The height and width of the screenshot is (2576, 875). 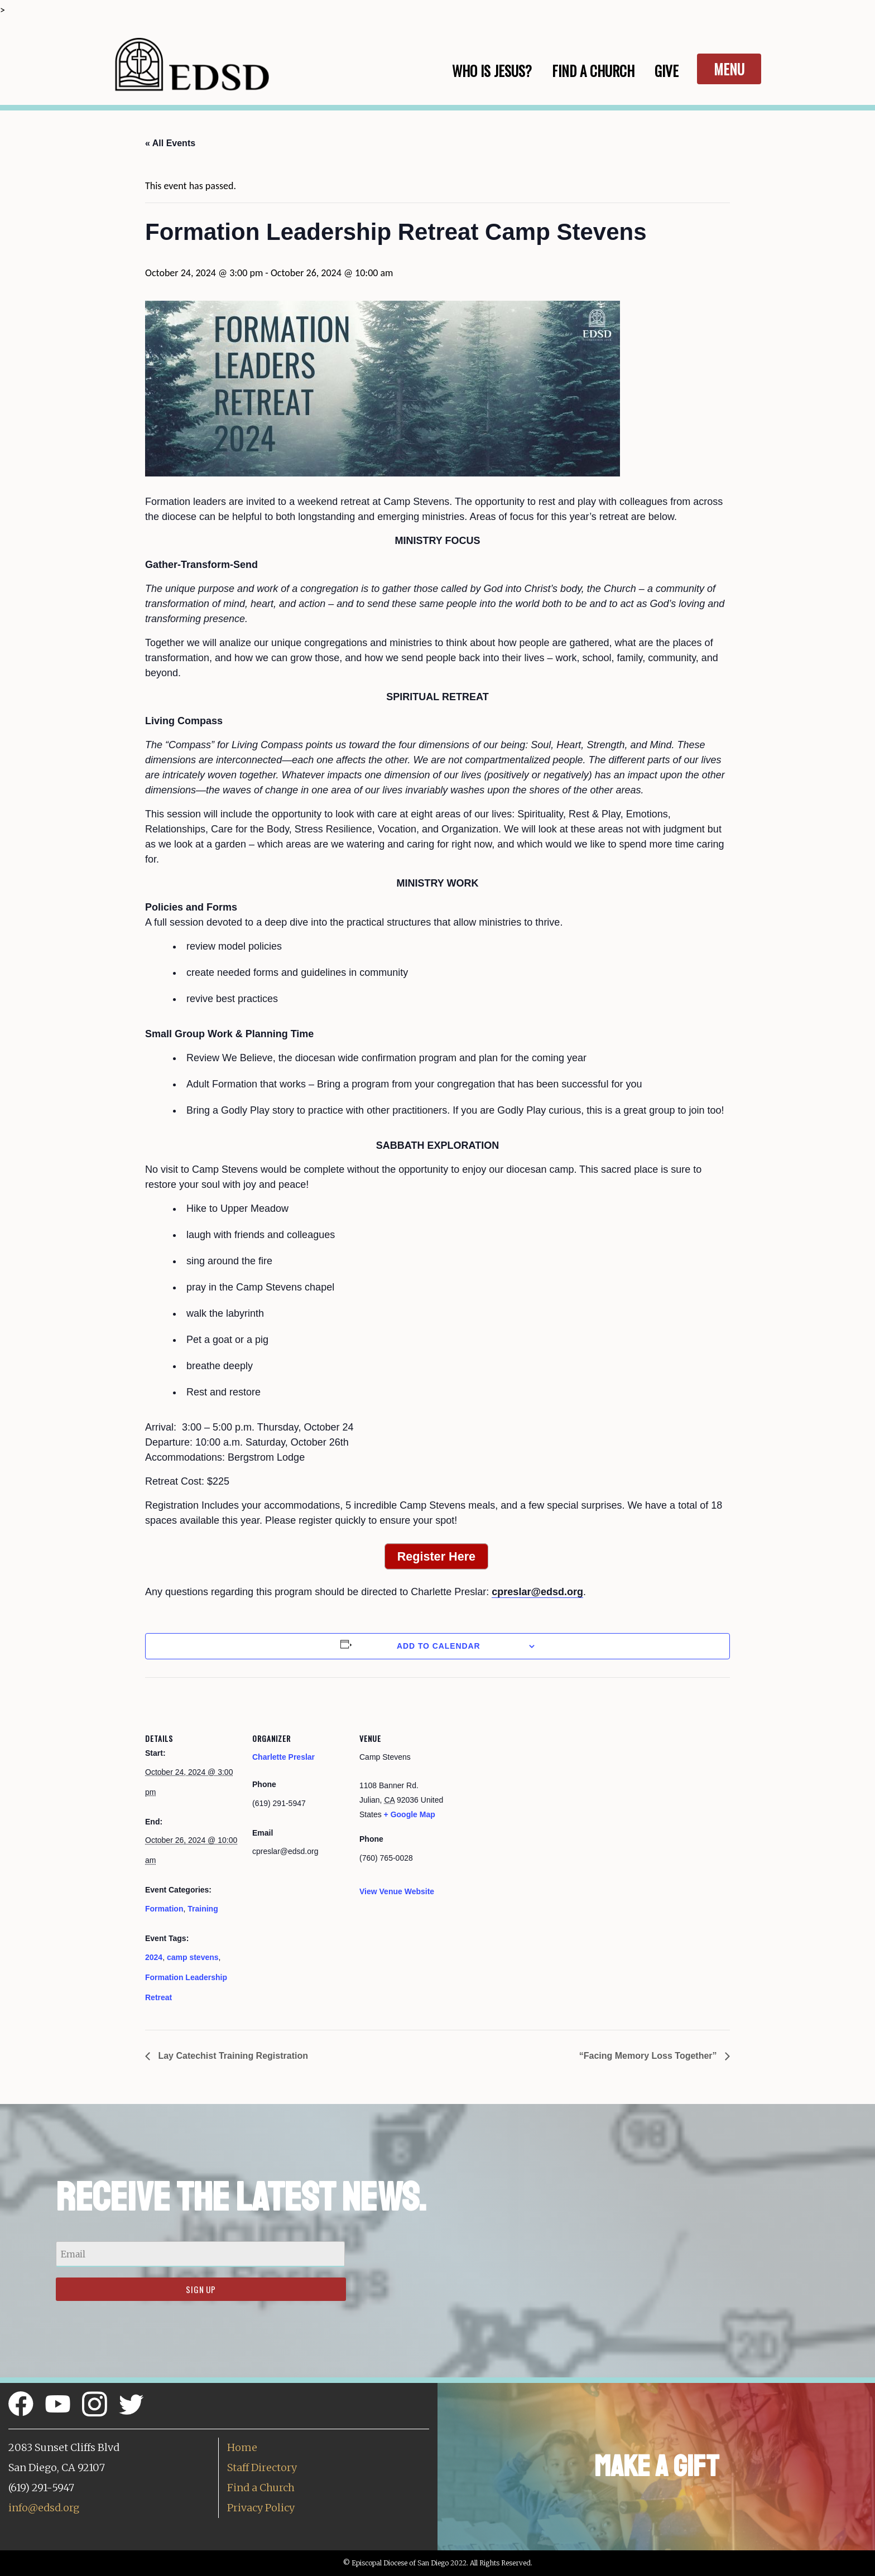 I want to click on “Facing Memory Loss Together”, so click(x=649, y=2055).